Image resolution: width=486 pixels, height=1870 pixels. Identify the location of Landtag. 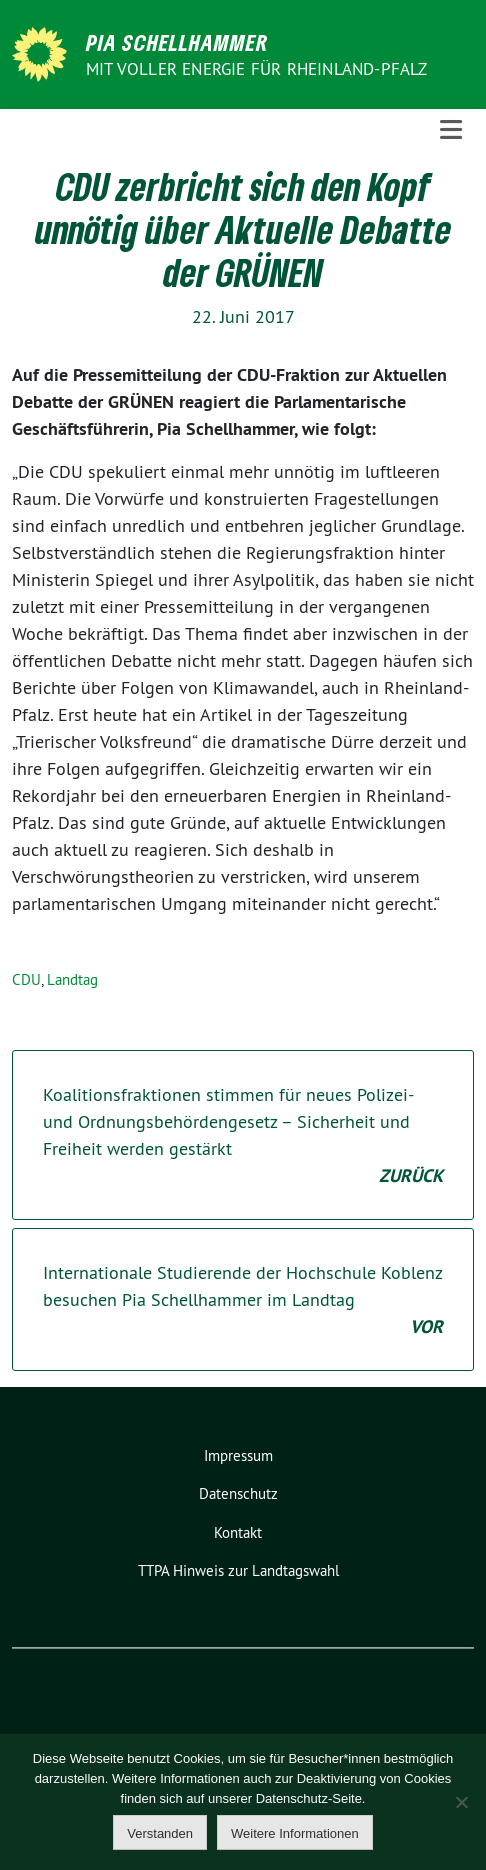
(72, 979).